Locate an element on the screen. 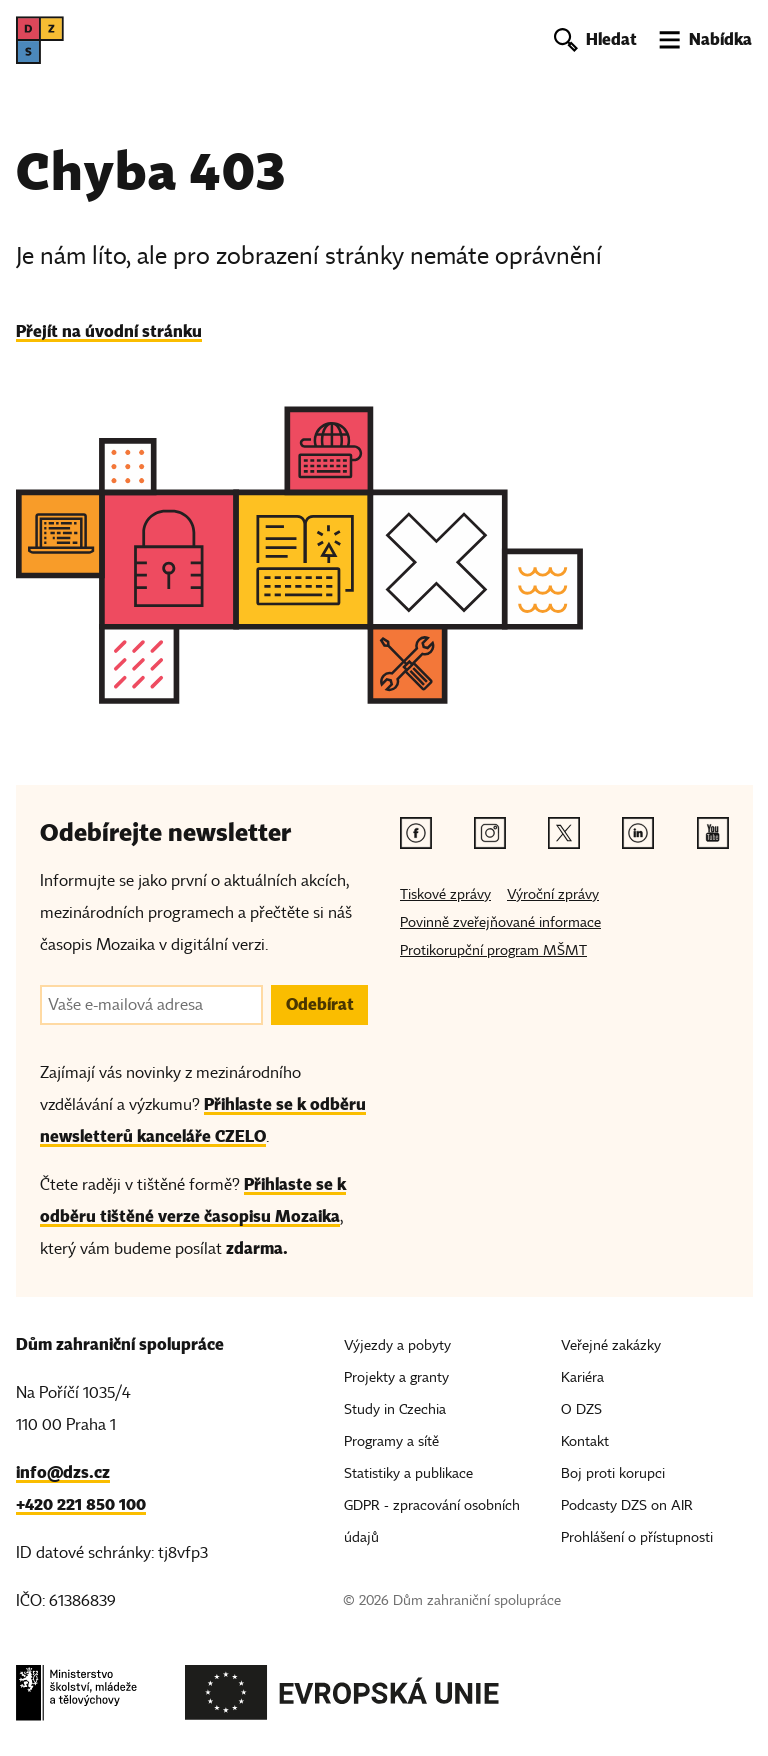 Image resolution: width=768 pixels, height=1756 pixels. Prohlášení o přístupnosti is located at coordinates (637, 1537).